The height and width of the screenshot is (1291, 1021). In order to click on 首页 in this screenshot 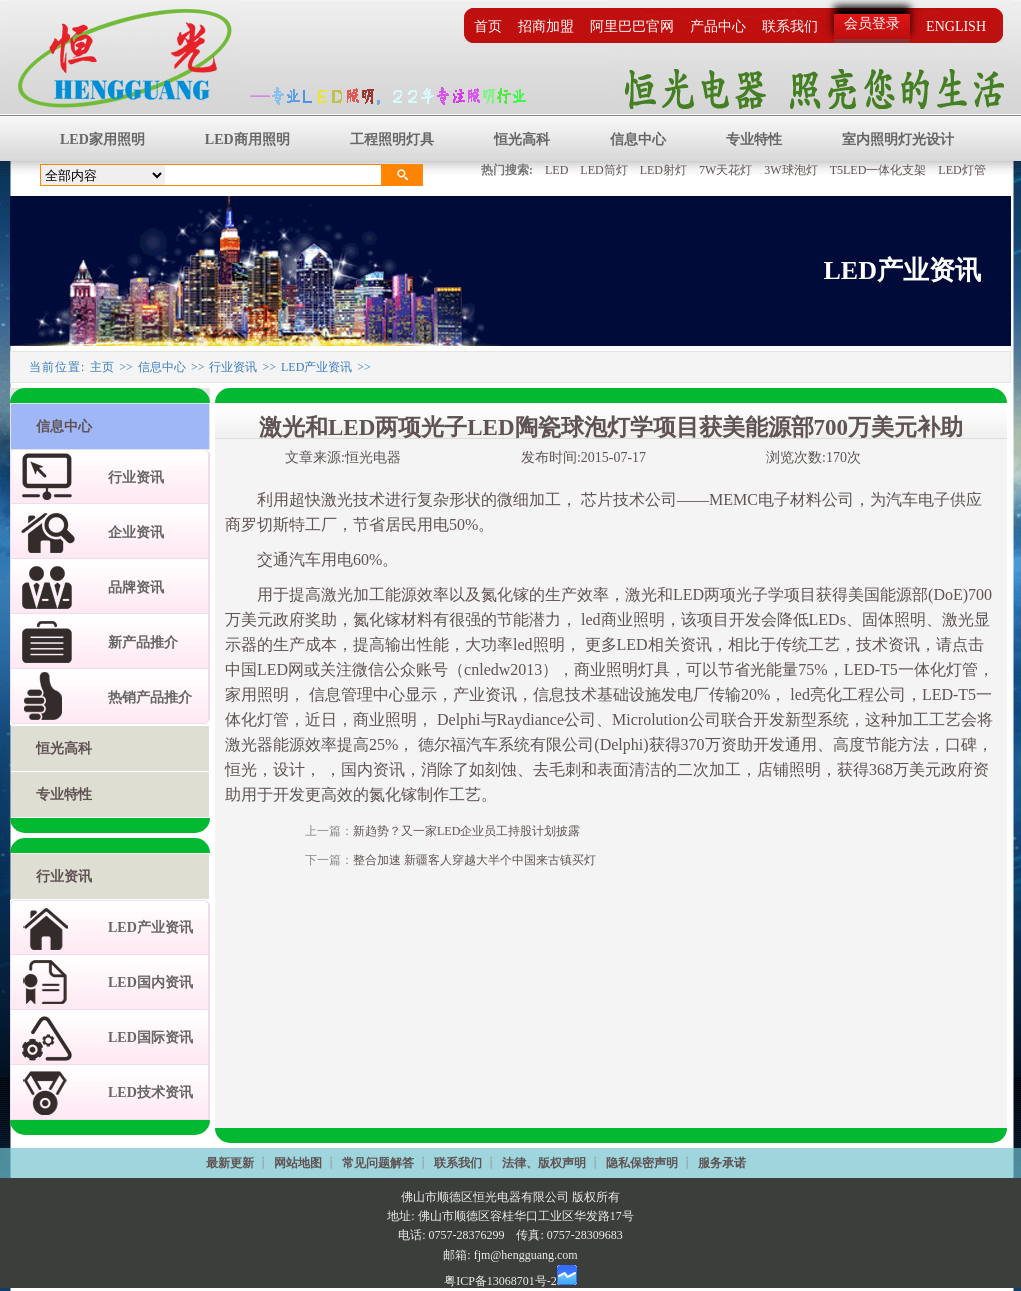, I will do `click(488, 26)`.